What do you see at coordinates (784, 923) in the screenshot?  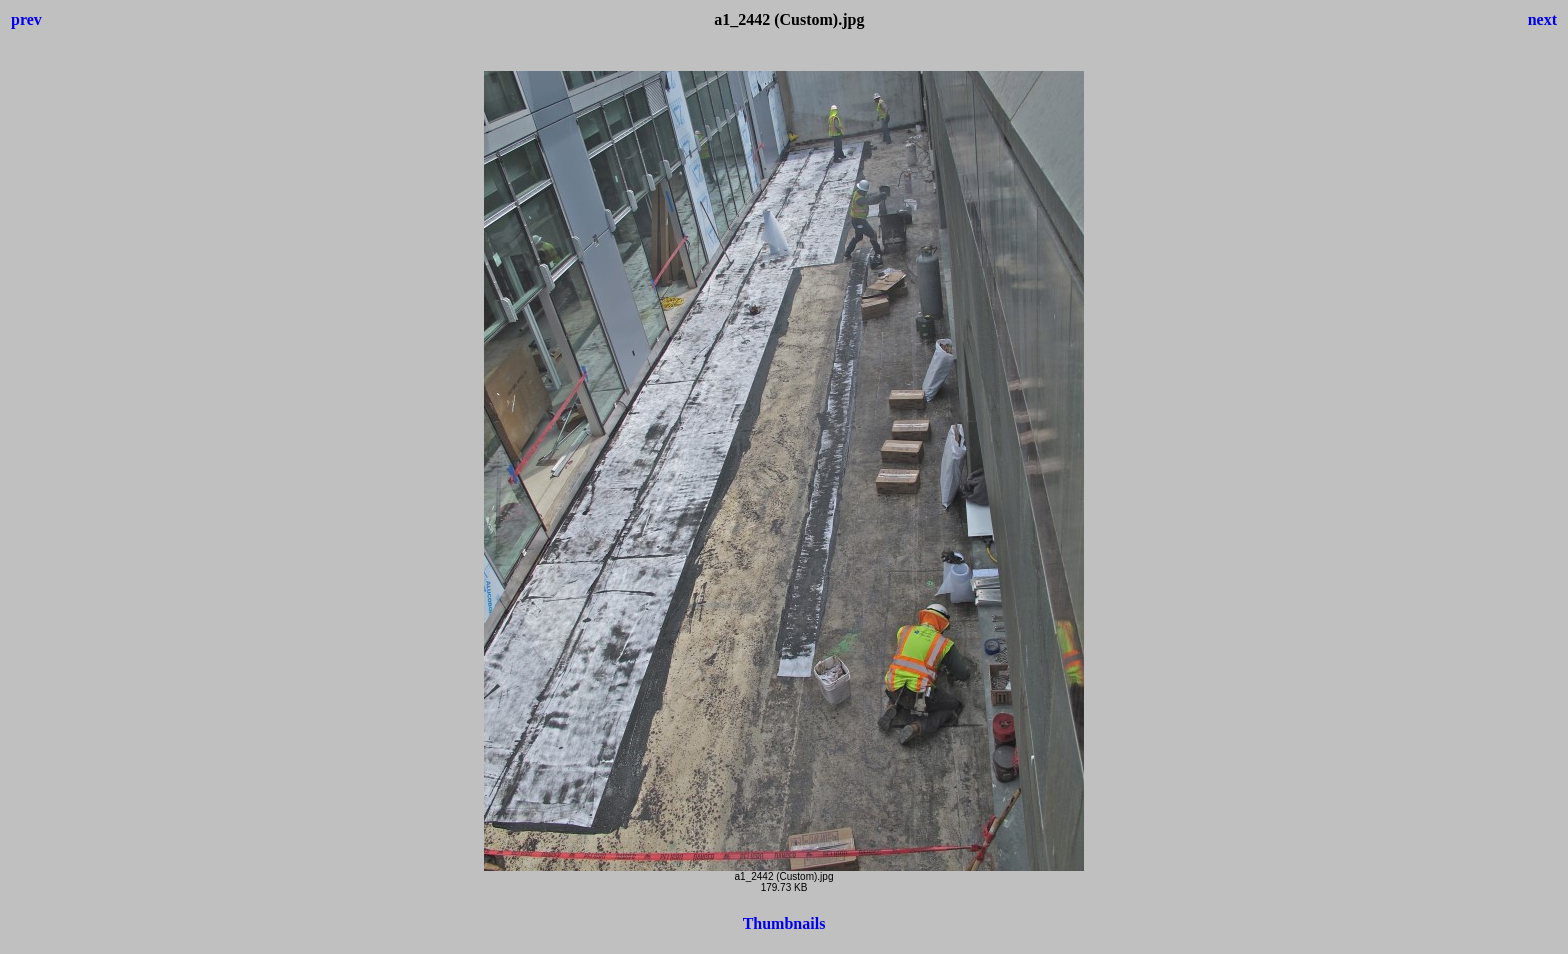 I see `Thumbnails` at bounding box center [784, 923].